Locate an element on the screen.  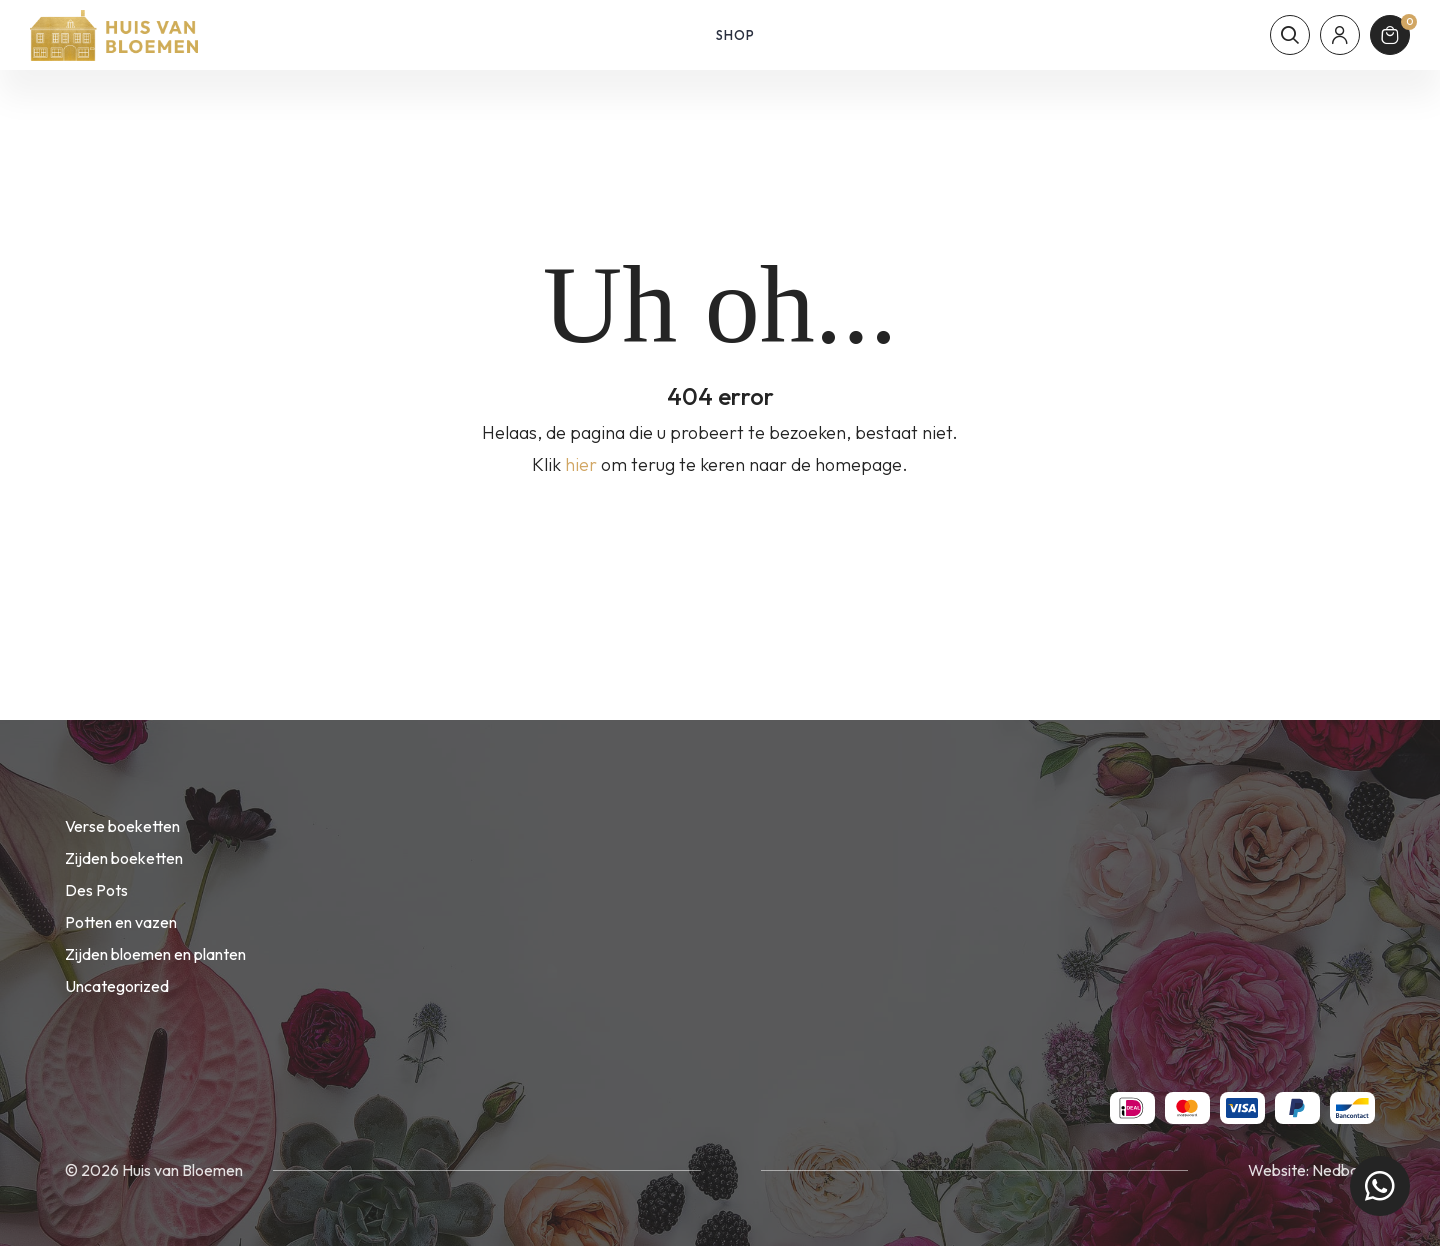
Des Pots is located at coordinates (96, 890).